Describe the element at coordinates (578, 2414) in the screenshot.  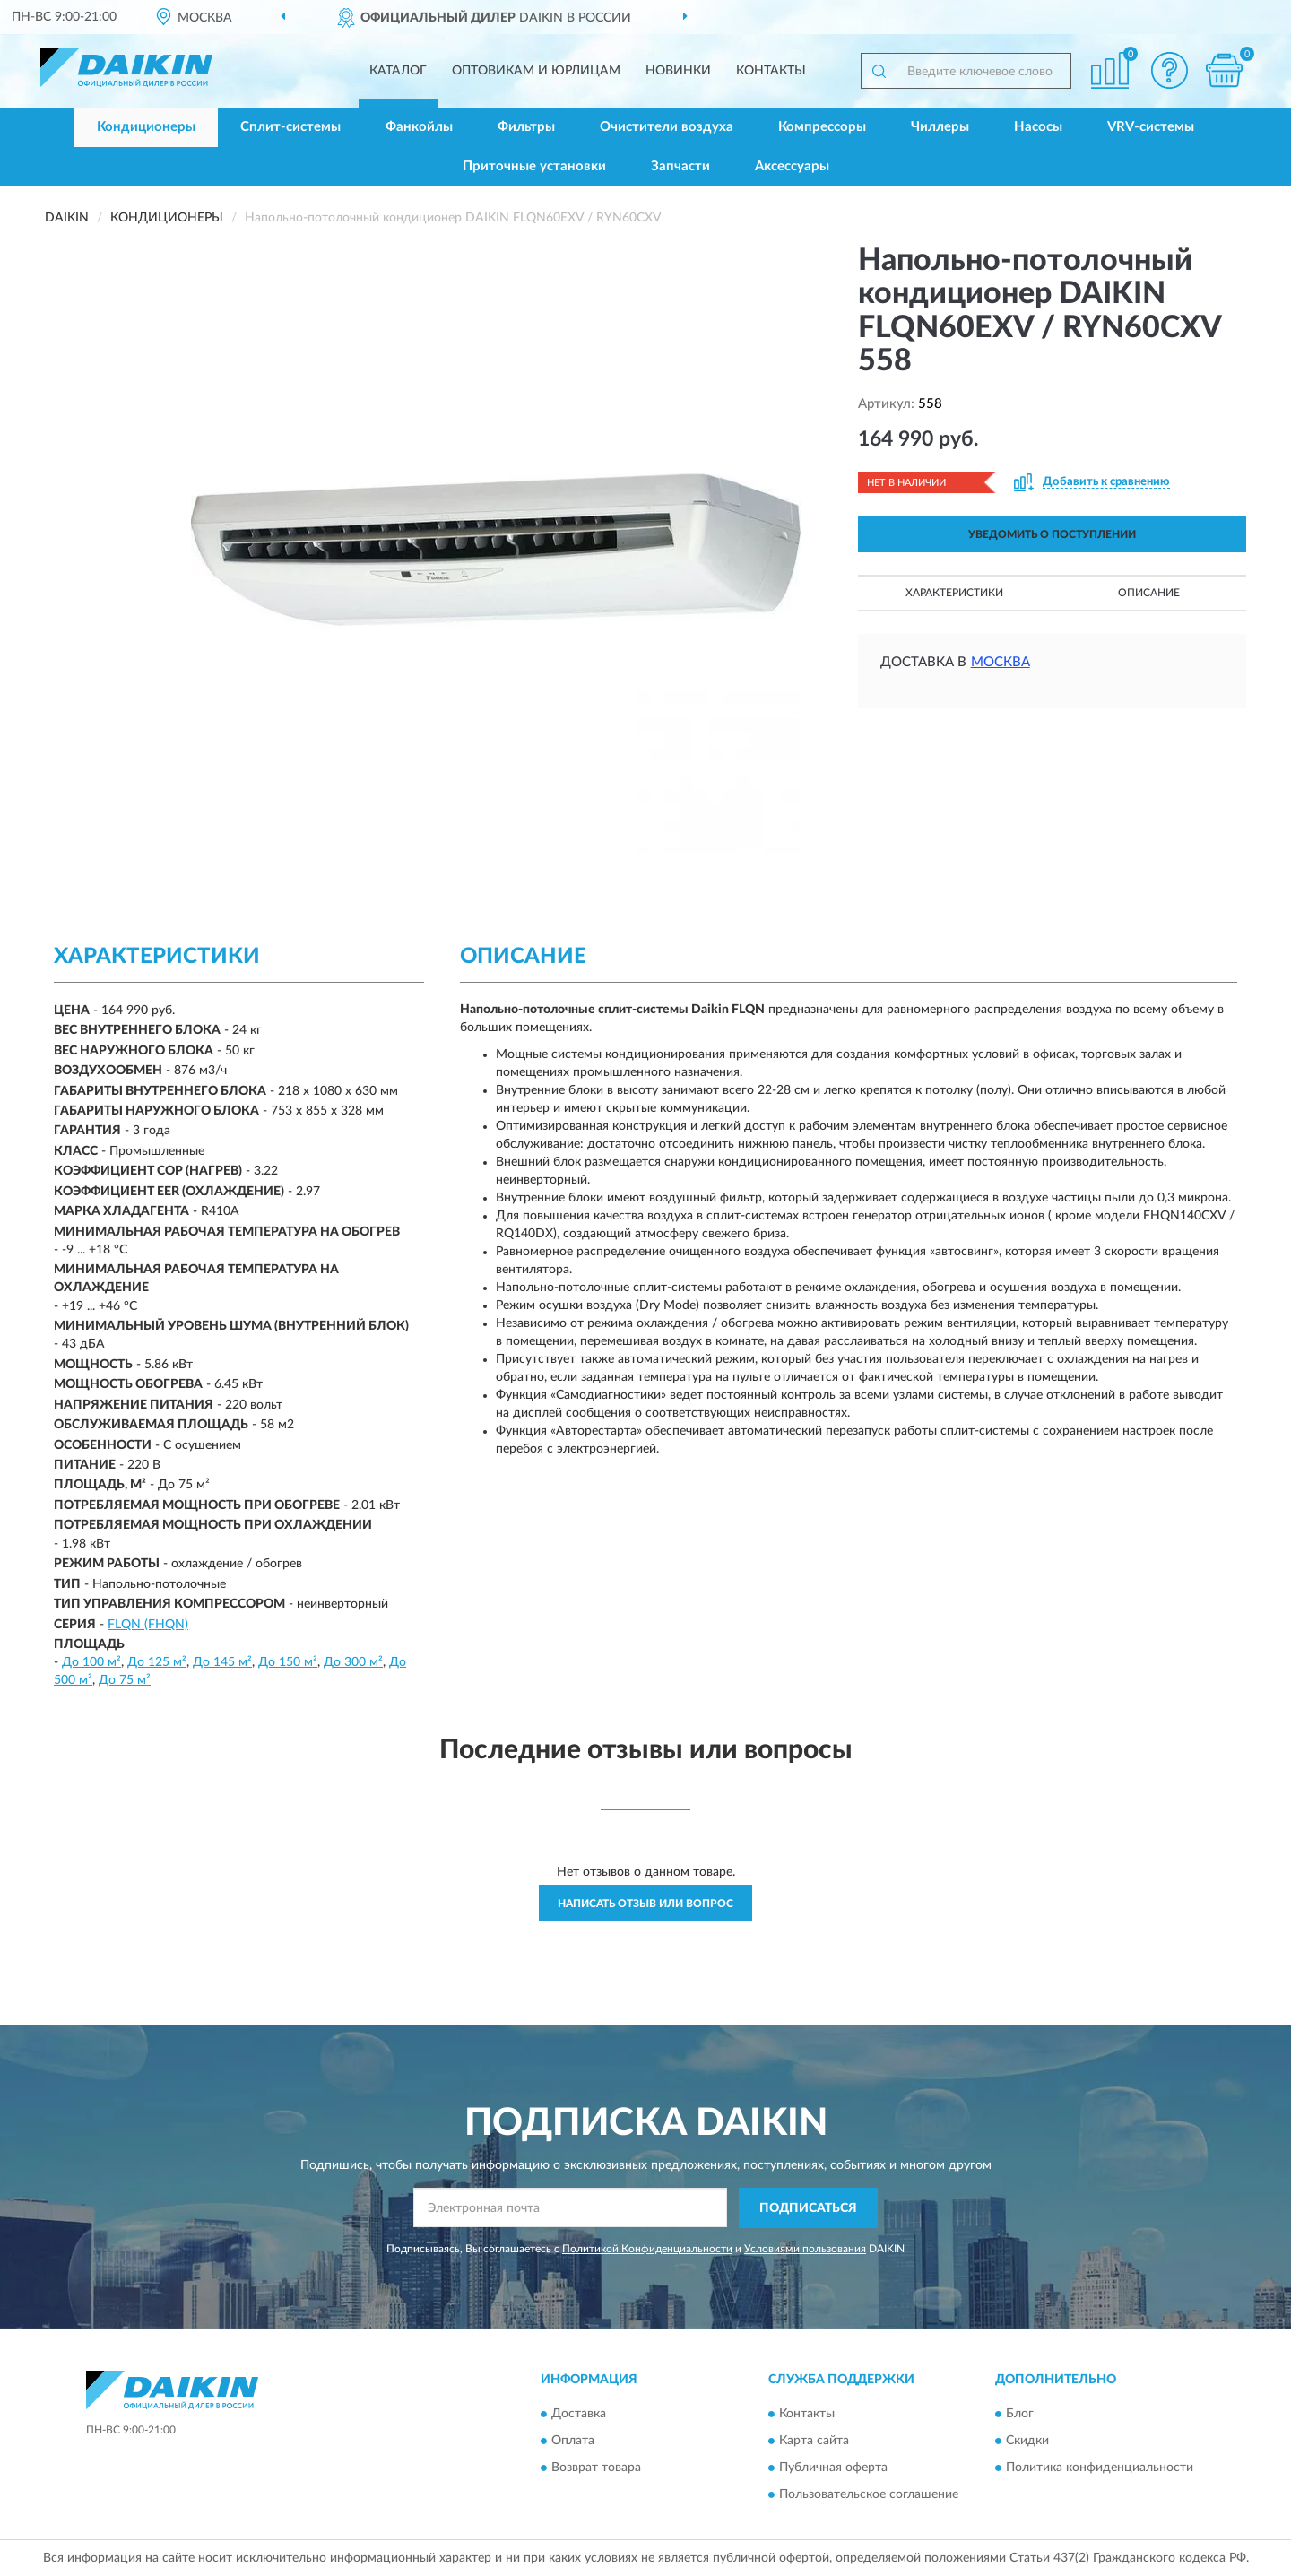
I see `Доставка` at that location.